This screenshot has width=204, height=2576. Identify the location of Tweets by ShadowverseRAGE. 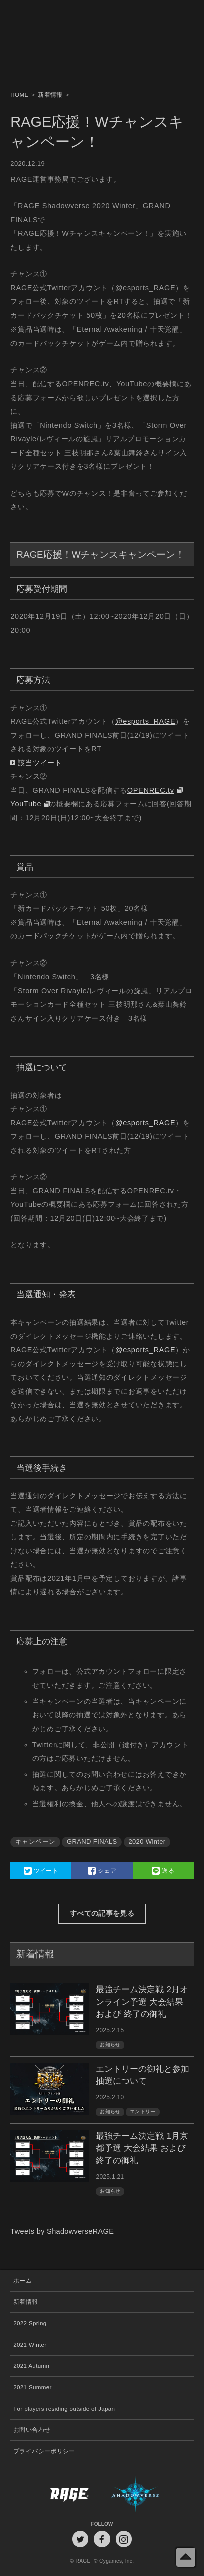
(62, 2231).